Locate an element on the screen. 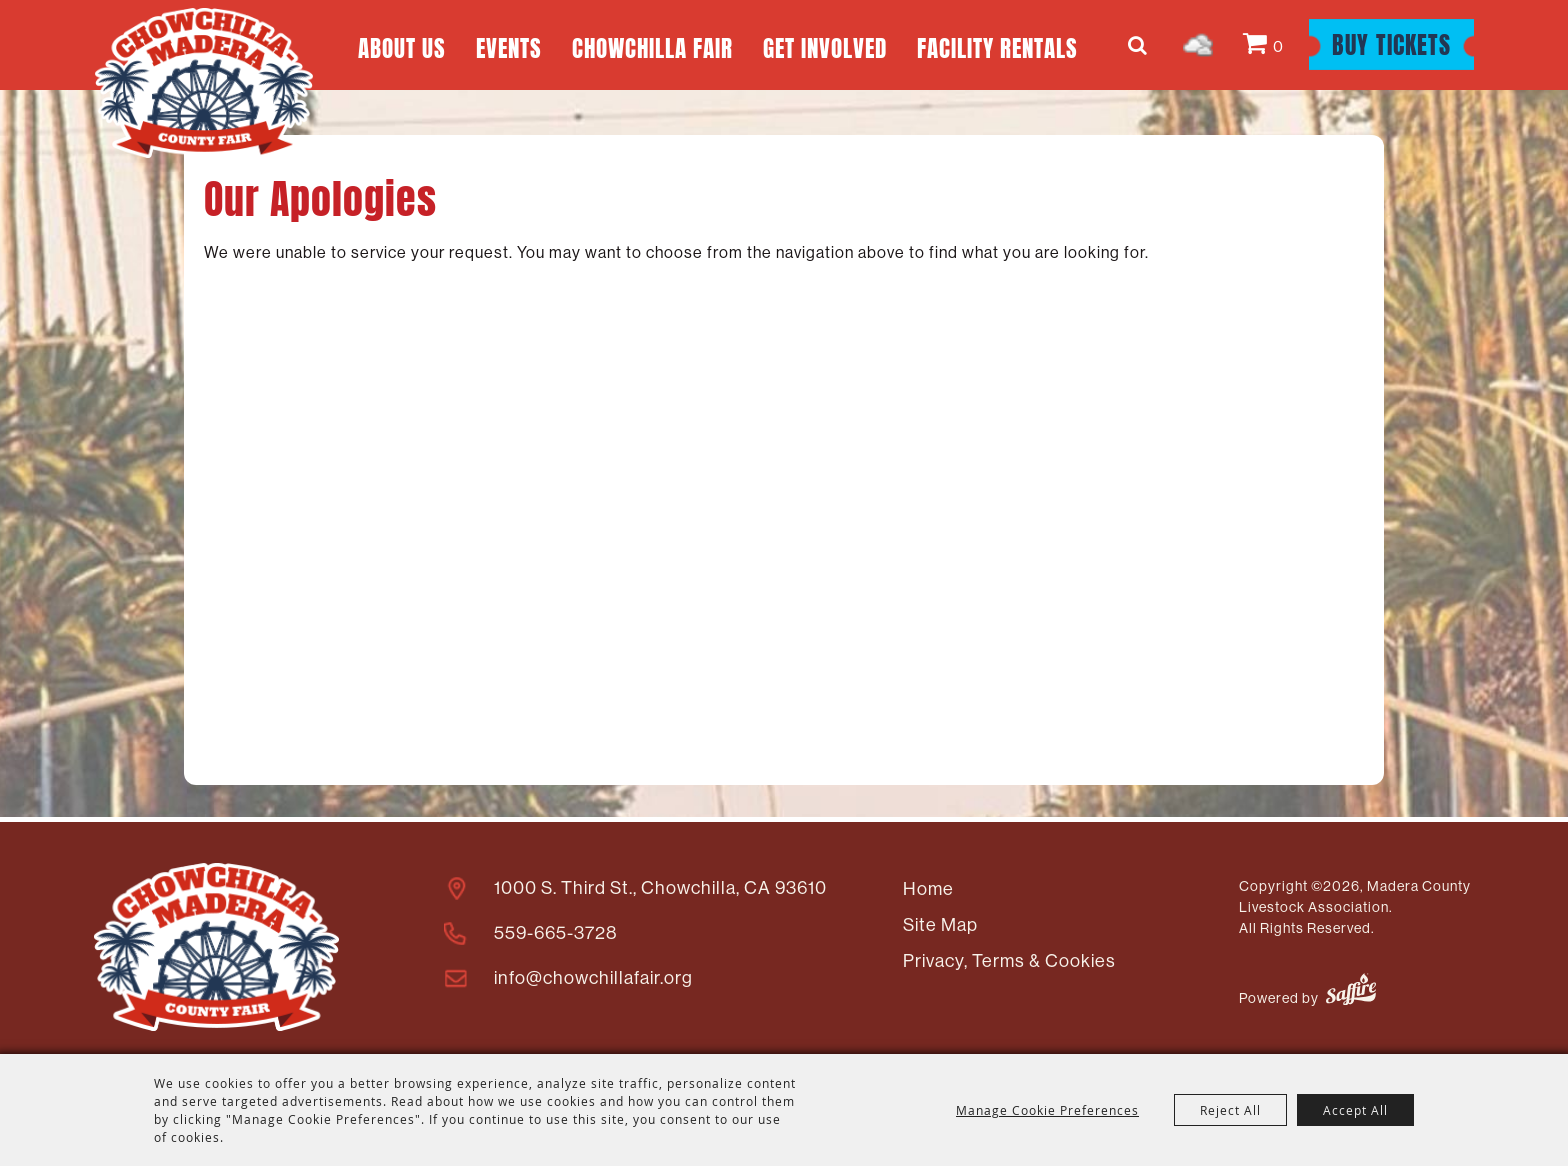 The width and height of the screenshot is (1568, 1166). About Us is located at coordinates (402, 45).